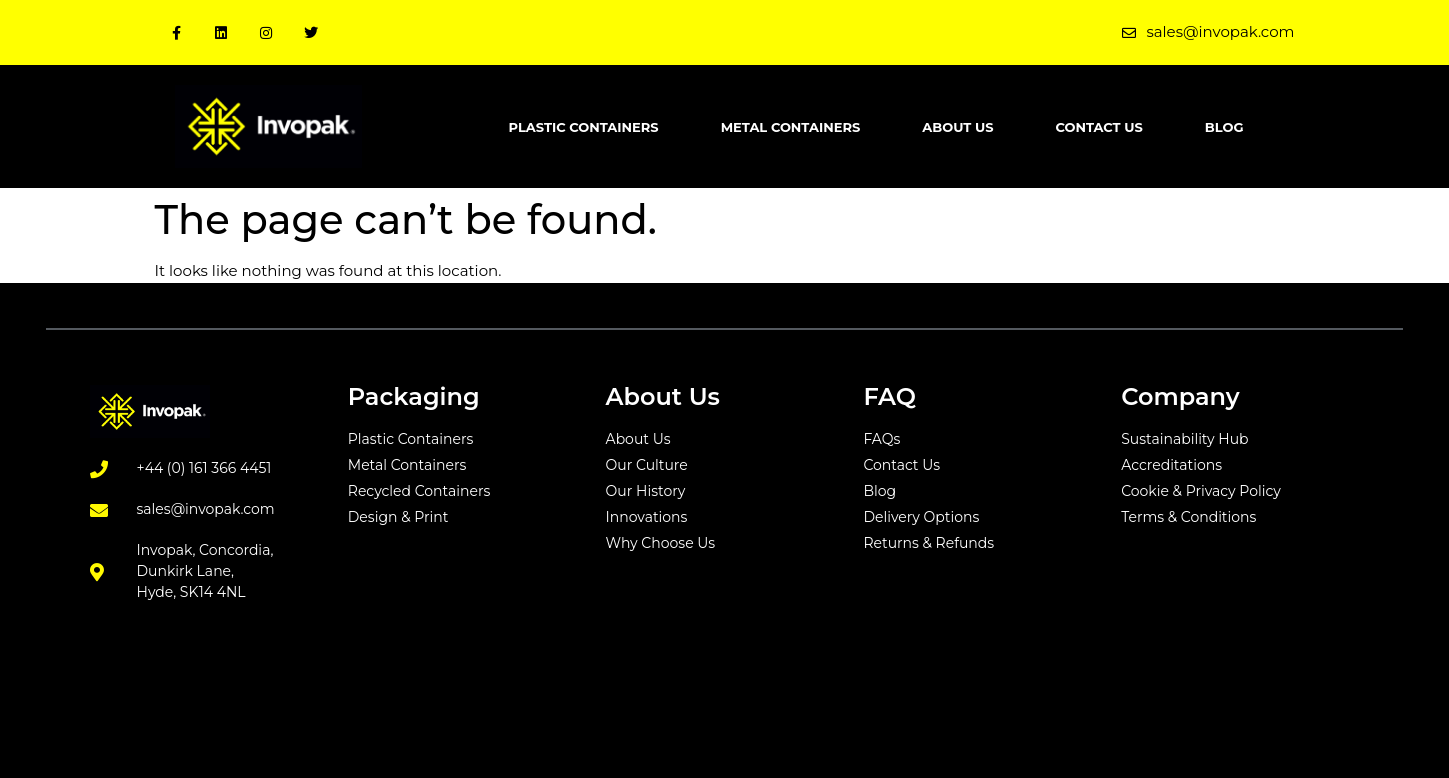 The width and height of the screenshot is (1449, 778). I want to click on Metal Containers, so click(791, 127).